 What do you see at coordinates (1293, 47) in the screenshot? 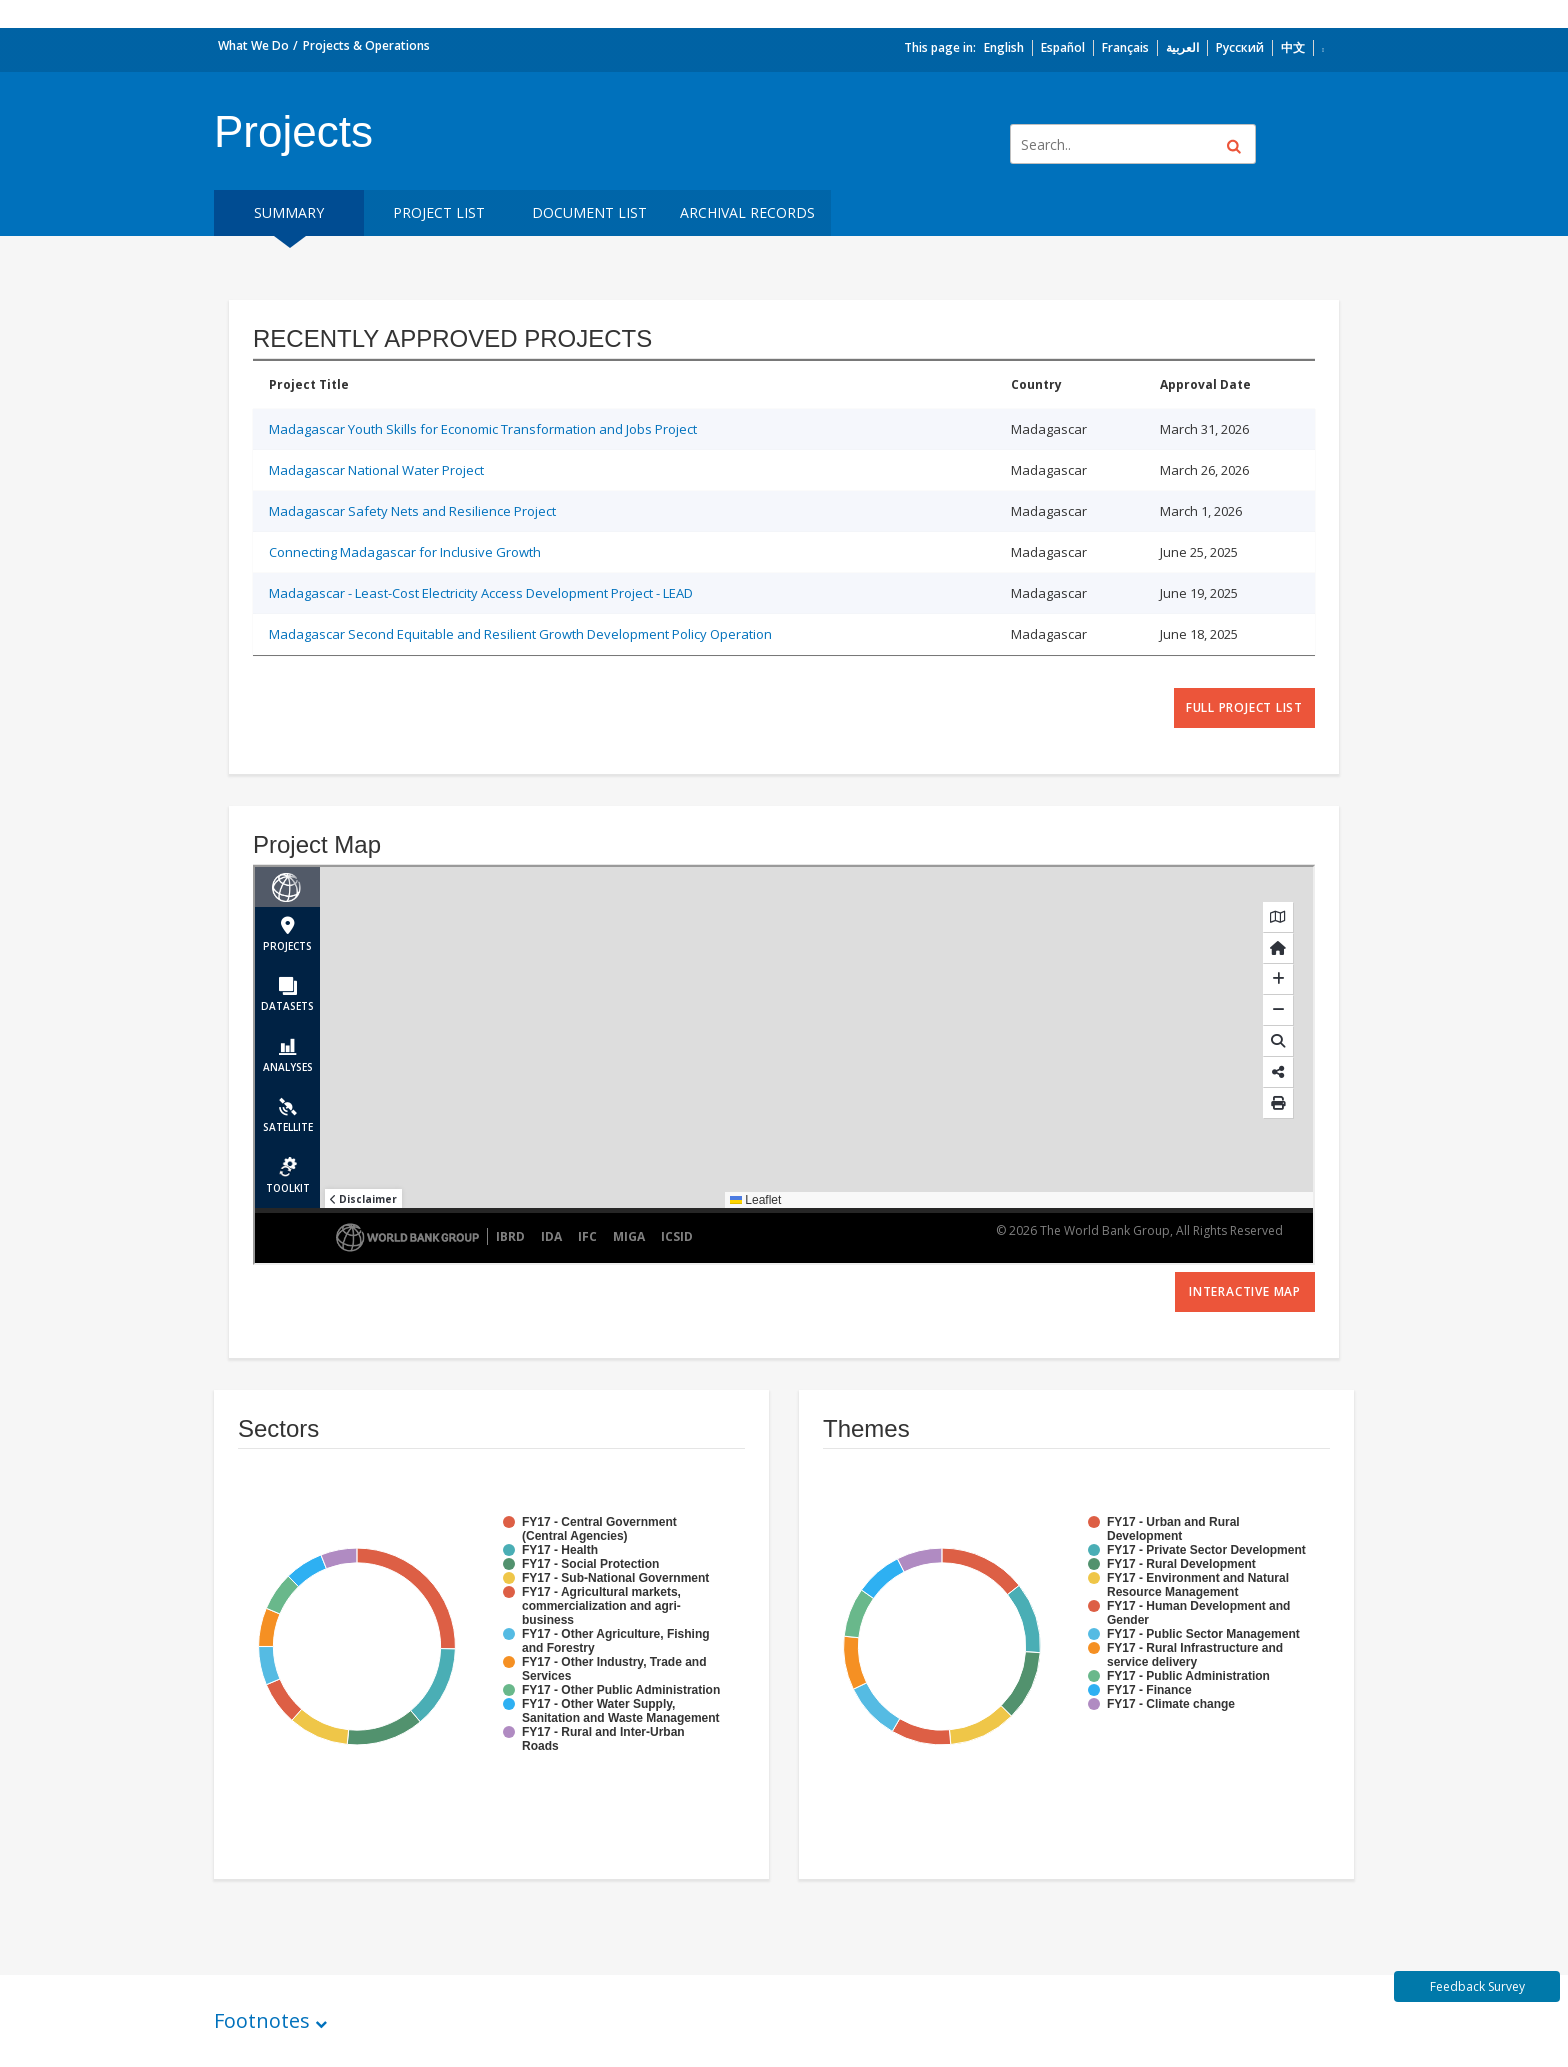
I see `中文` at bounding box center [1293, 47].